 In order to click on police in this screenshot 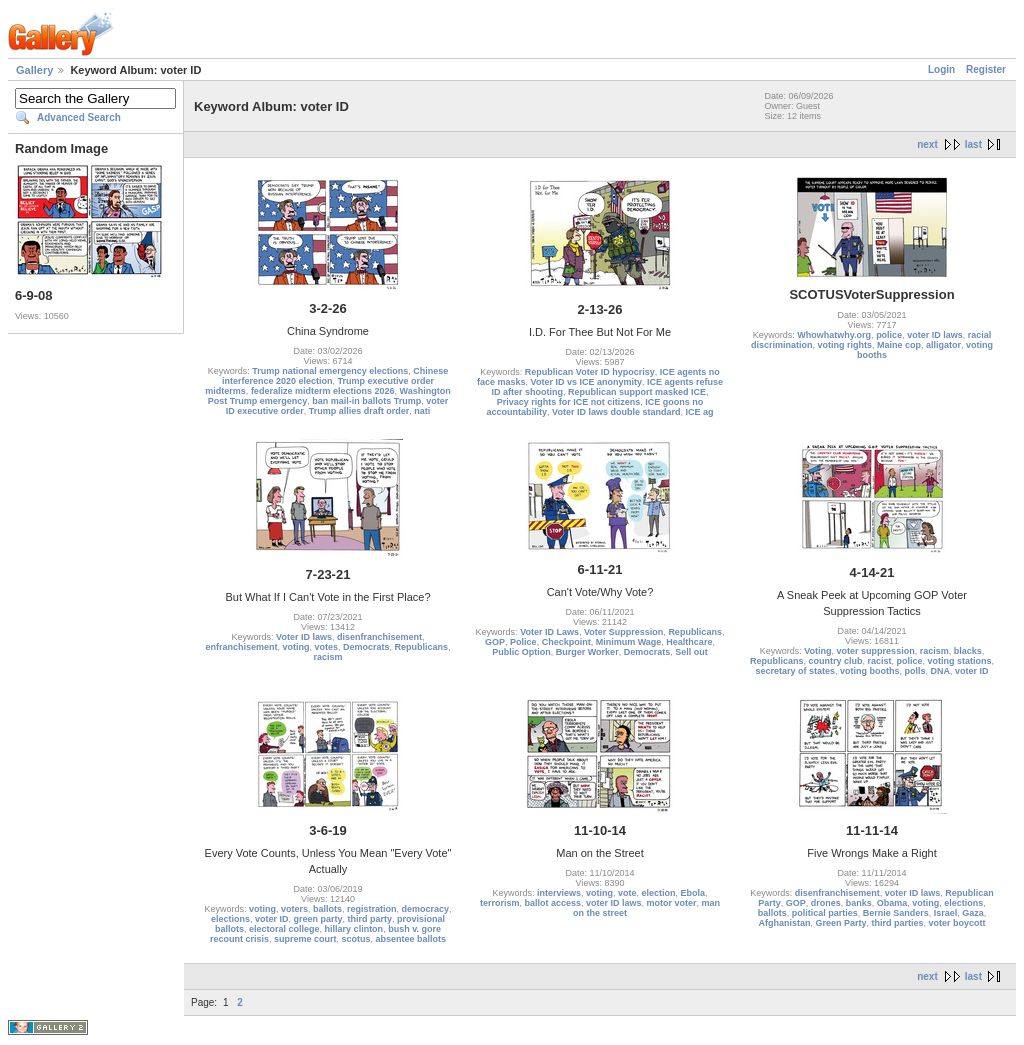, I will do `click(889, 335)`.